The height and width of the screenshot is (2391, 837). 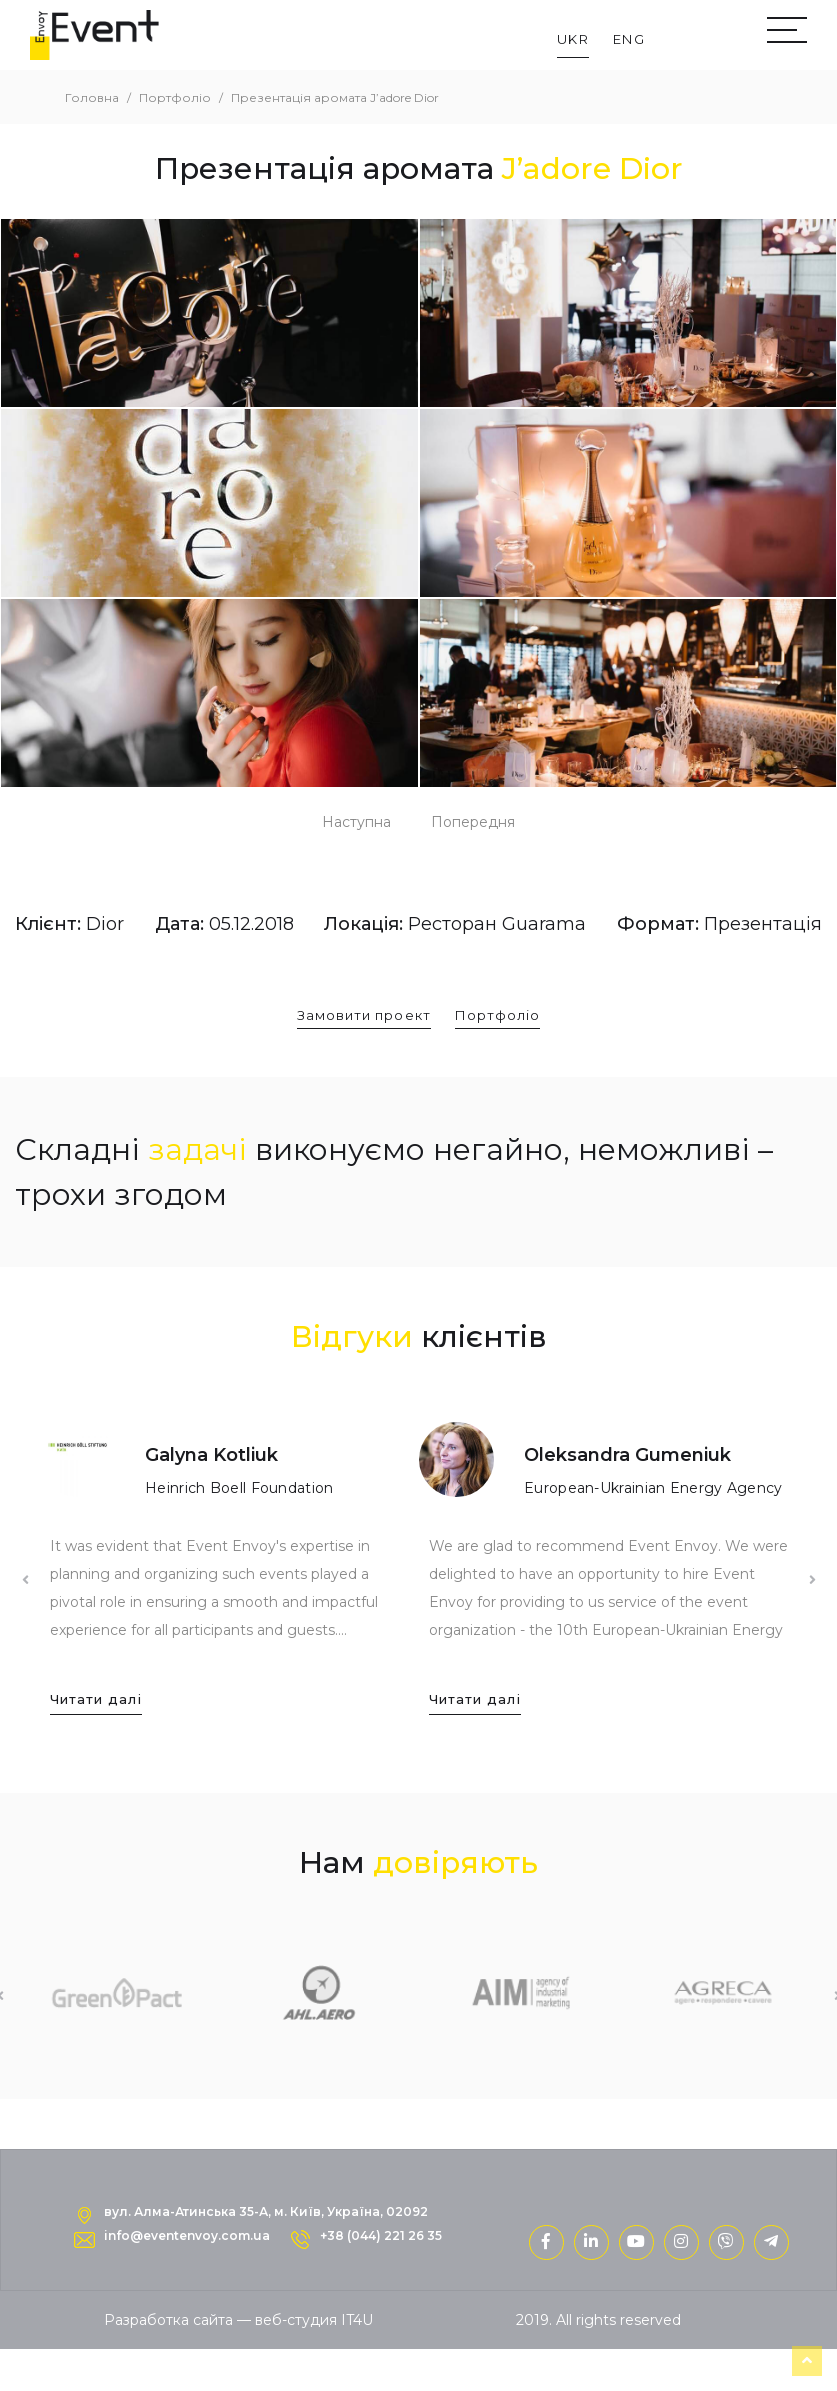 What do you see at coordinates (187, 2235) in the screenshot?
I see `info@eventenvoy.com.ua` at bounding box center [187, 2235].